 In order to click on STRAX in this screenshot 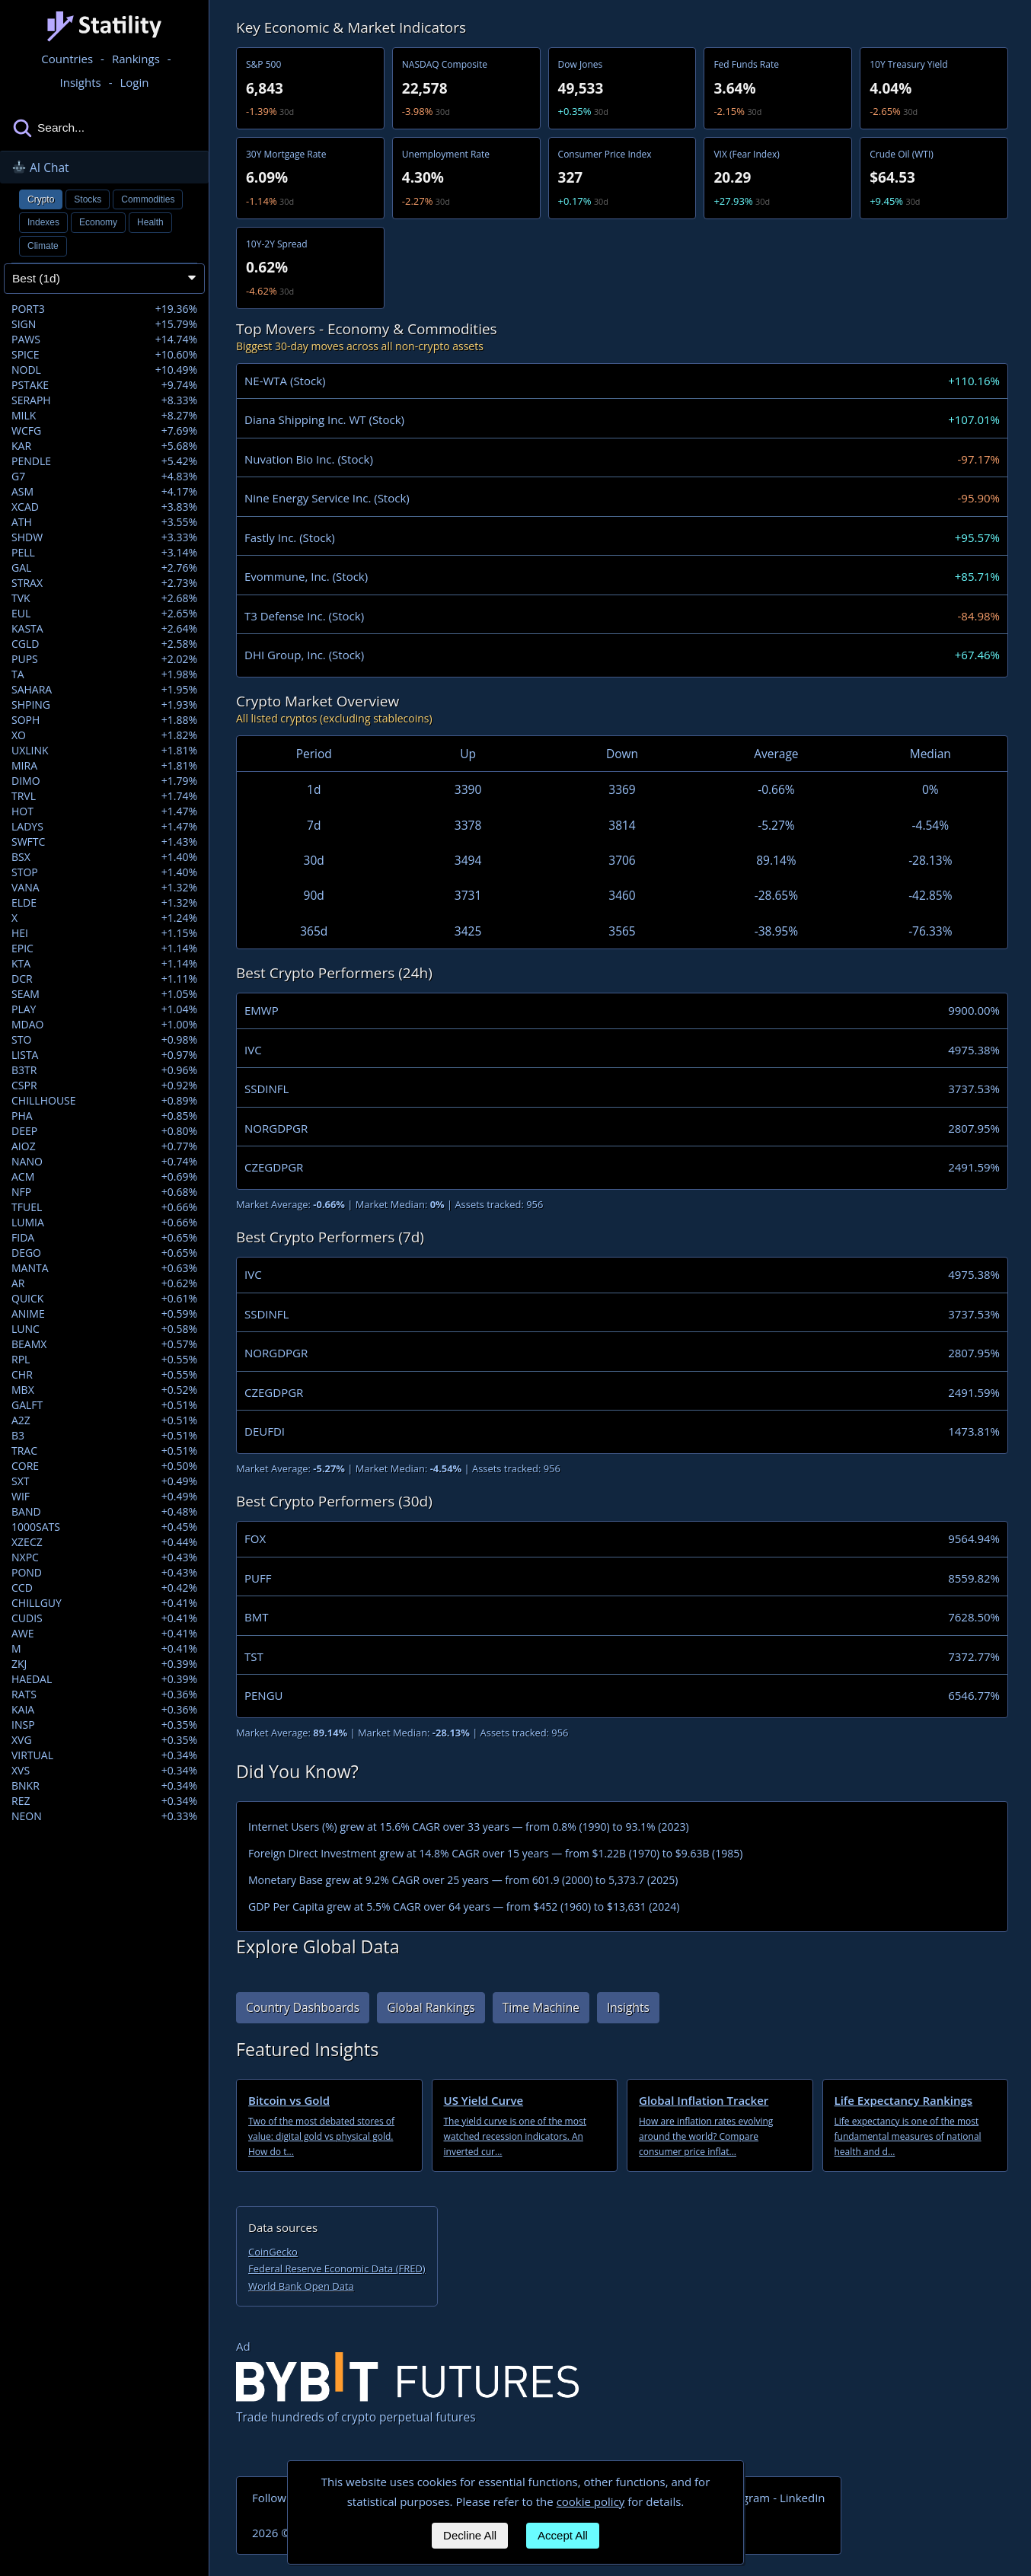, I will do `click(104, 583)`.